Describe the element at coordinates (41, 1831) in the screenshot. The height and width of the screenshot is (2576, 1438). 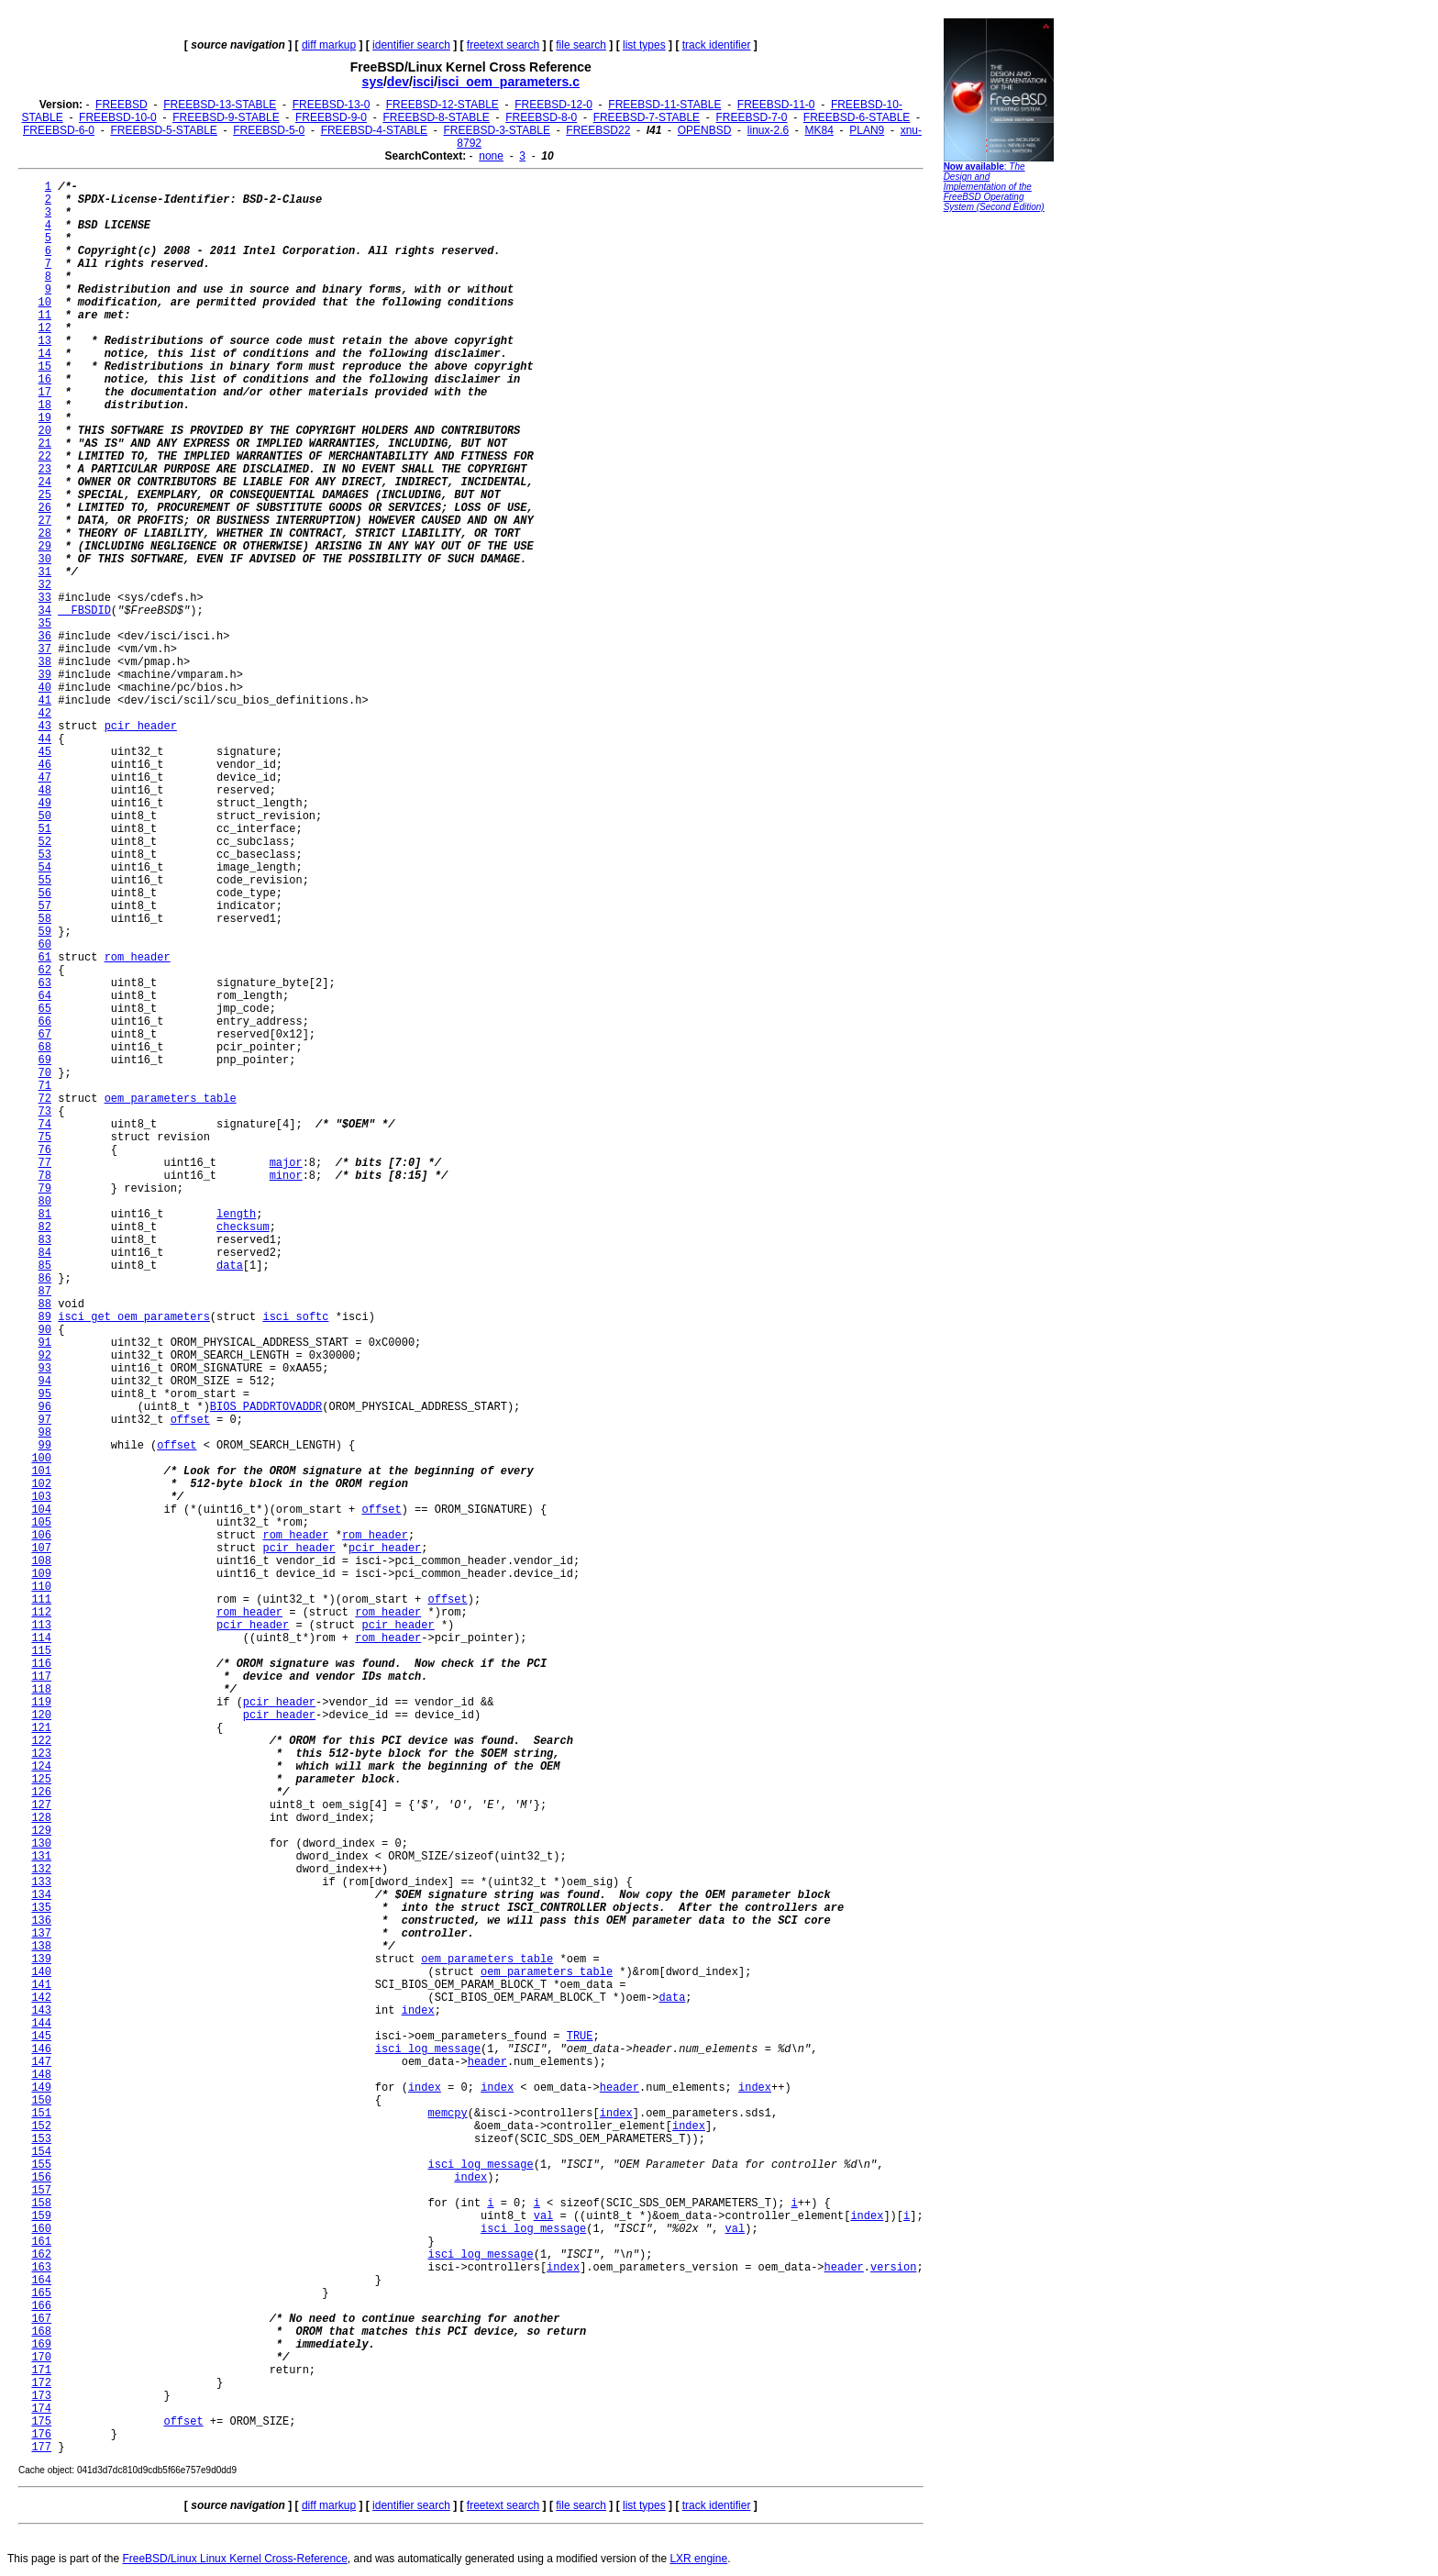
I see `129` at that location.